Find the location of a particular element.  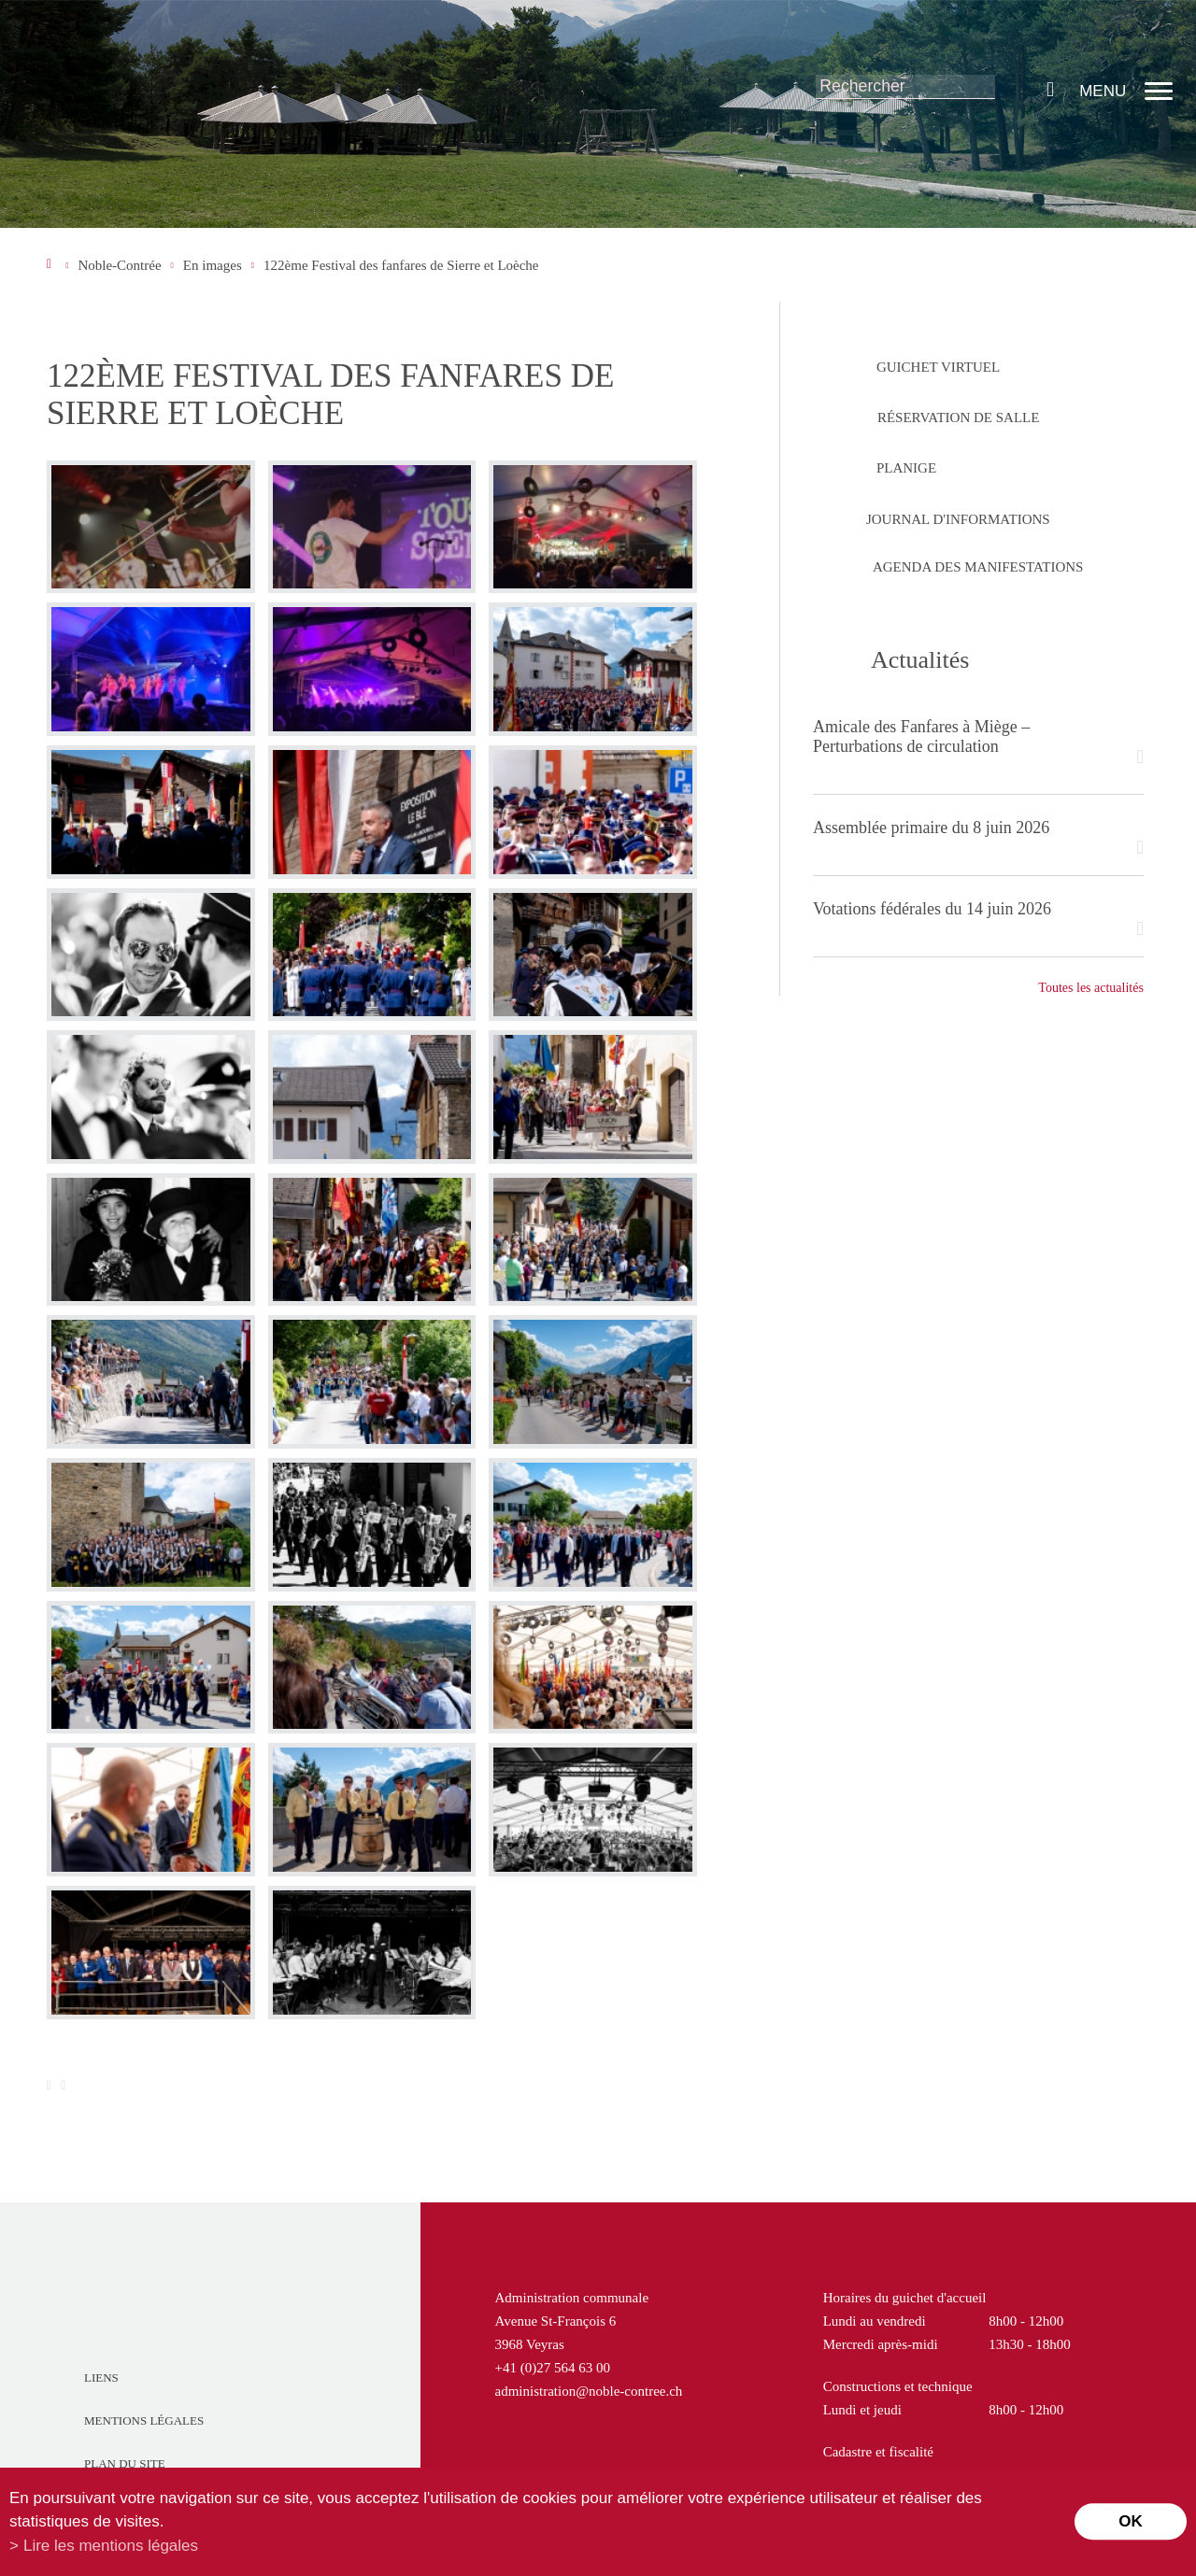

Toutes les actualités is located at coordinates (1091, 988).